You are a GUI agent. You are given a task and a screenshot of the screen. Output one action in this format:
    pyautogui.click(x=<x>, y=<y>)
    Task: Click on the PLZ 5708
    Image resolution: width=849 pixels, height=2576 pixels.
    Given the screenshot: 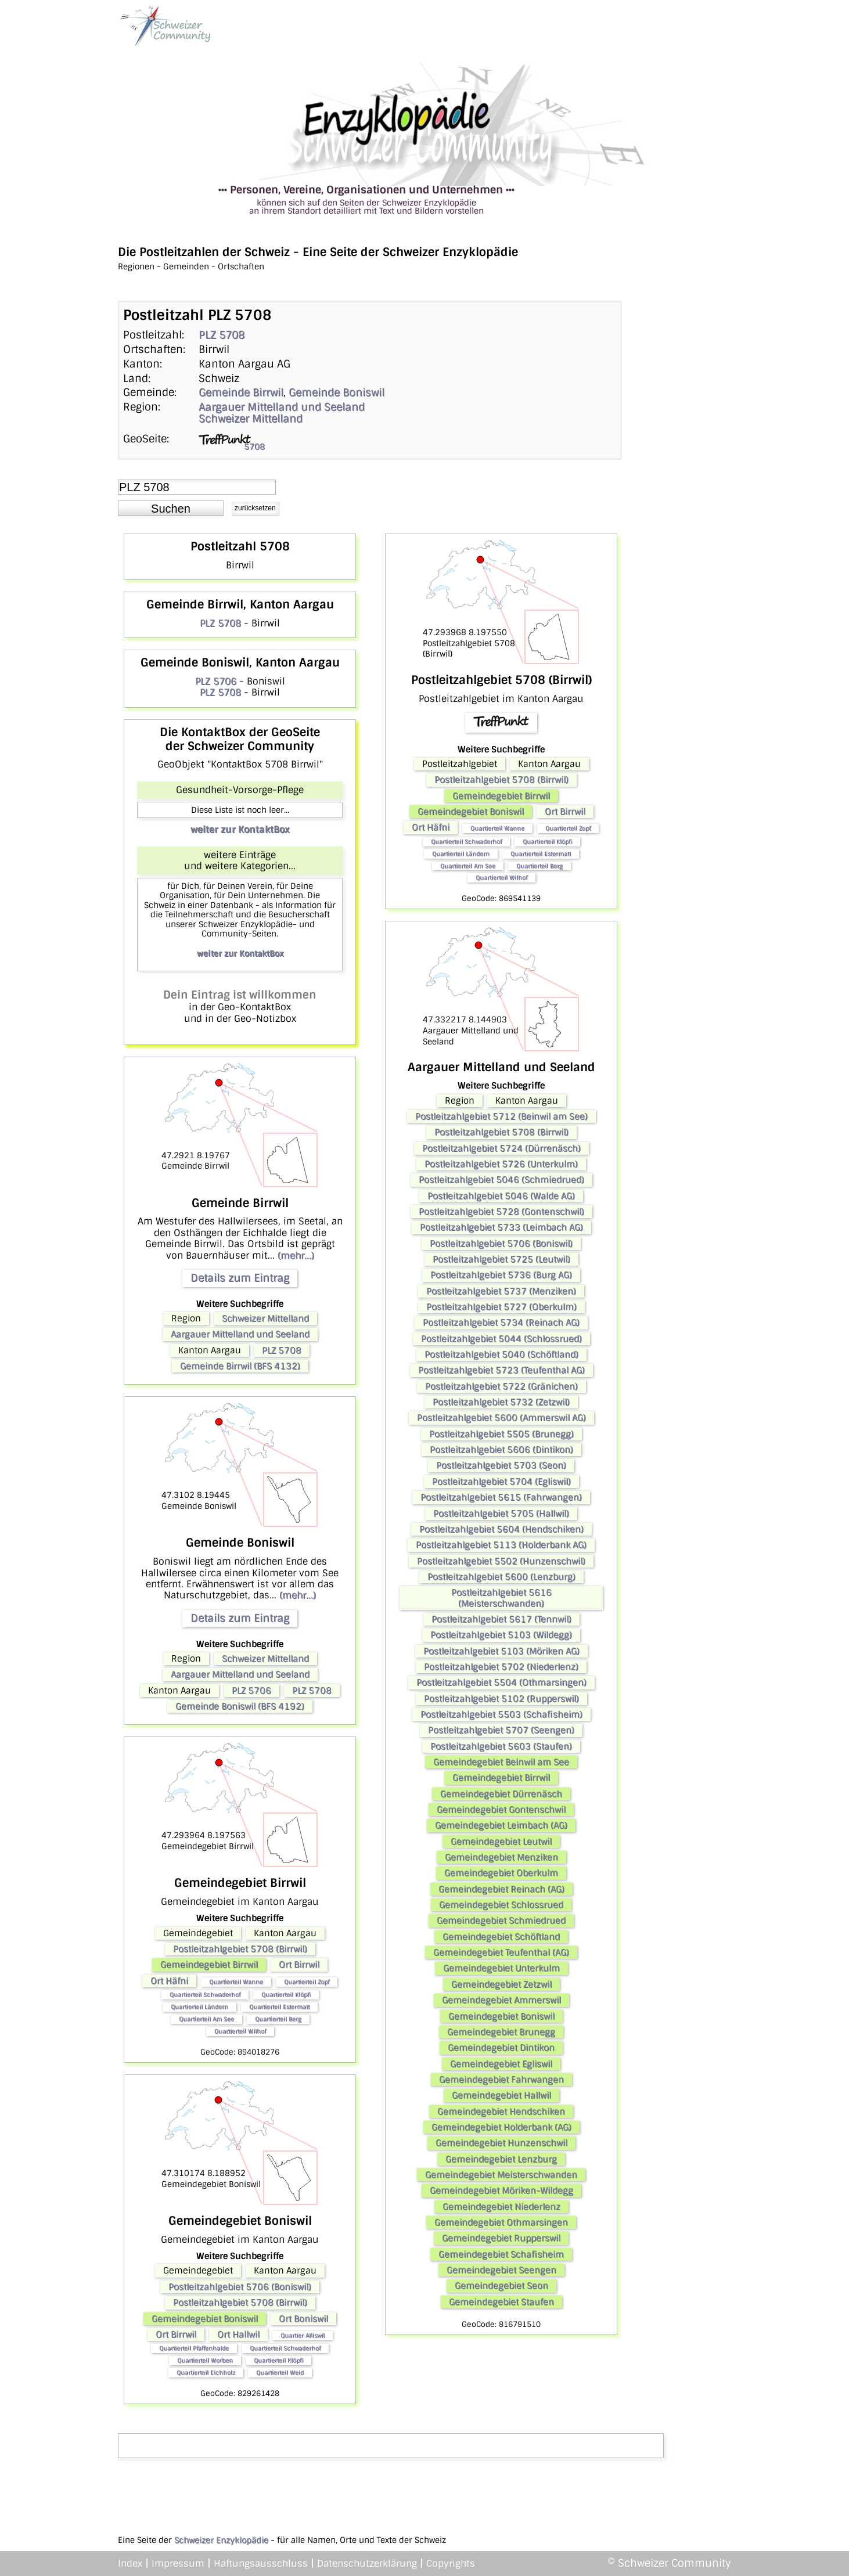 What is the action you would take?
    pyautogui.click(x=221, y=335)
    